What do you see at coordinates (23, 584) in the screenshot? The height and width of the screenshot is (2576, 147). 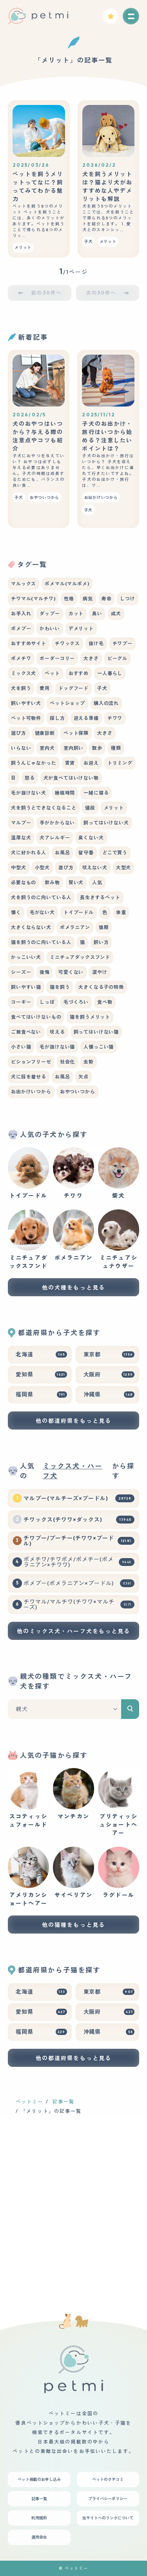 I see `マルックス` at bounding box center [23, 584].